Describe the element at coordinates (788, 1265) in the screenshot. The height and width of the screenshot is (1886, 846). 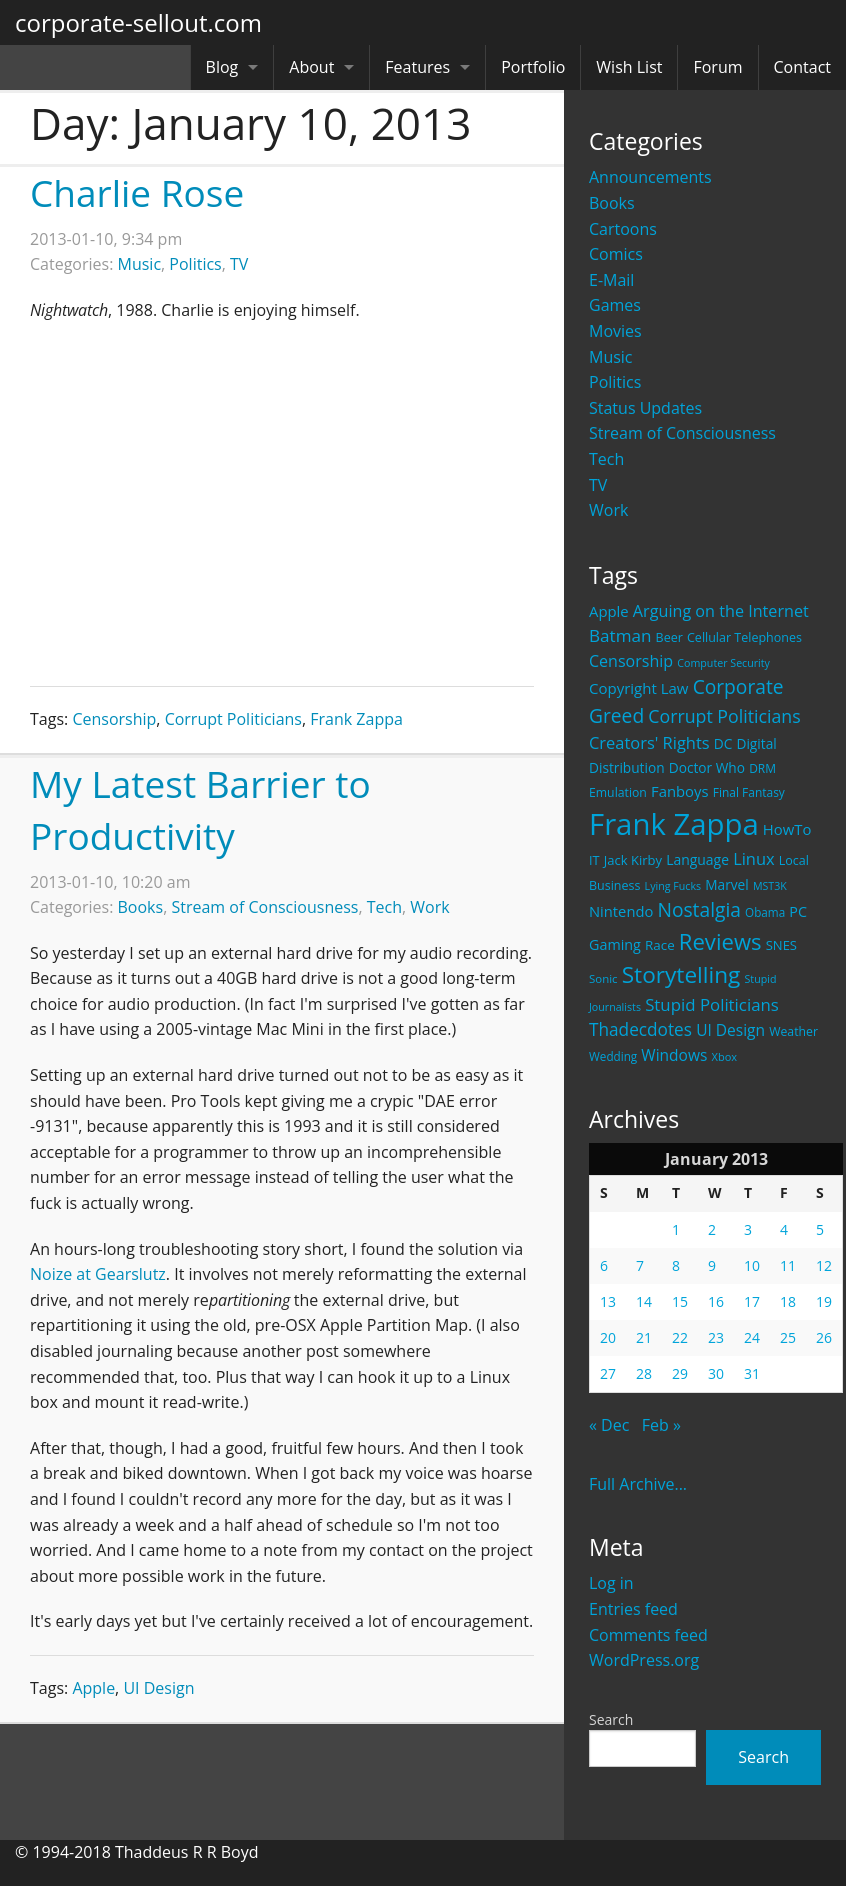
I see `11 [Posts published on January 11, 2013]` at that location.